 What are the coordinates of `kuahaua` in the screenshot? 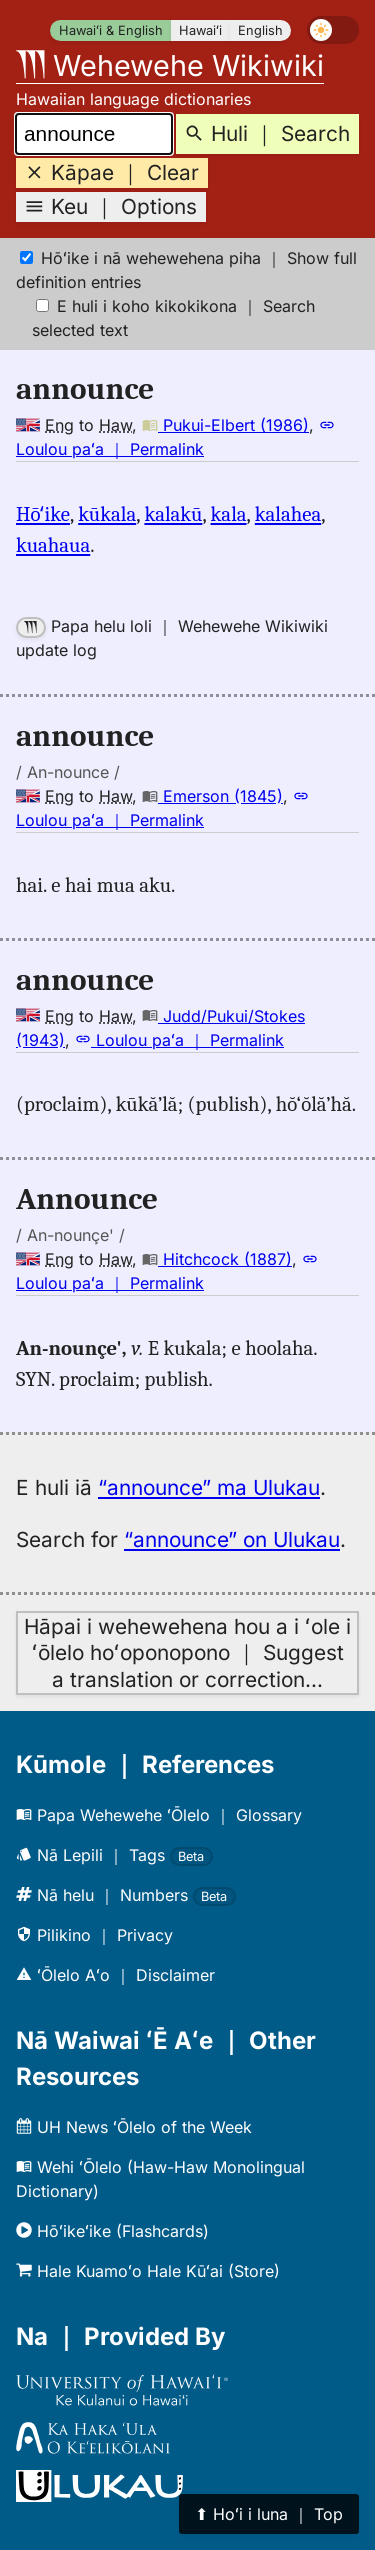 It's located at (53, 545).